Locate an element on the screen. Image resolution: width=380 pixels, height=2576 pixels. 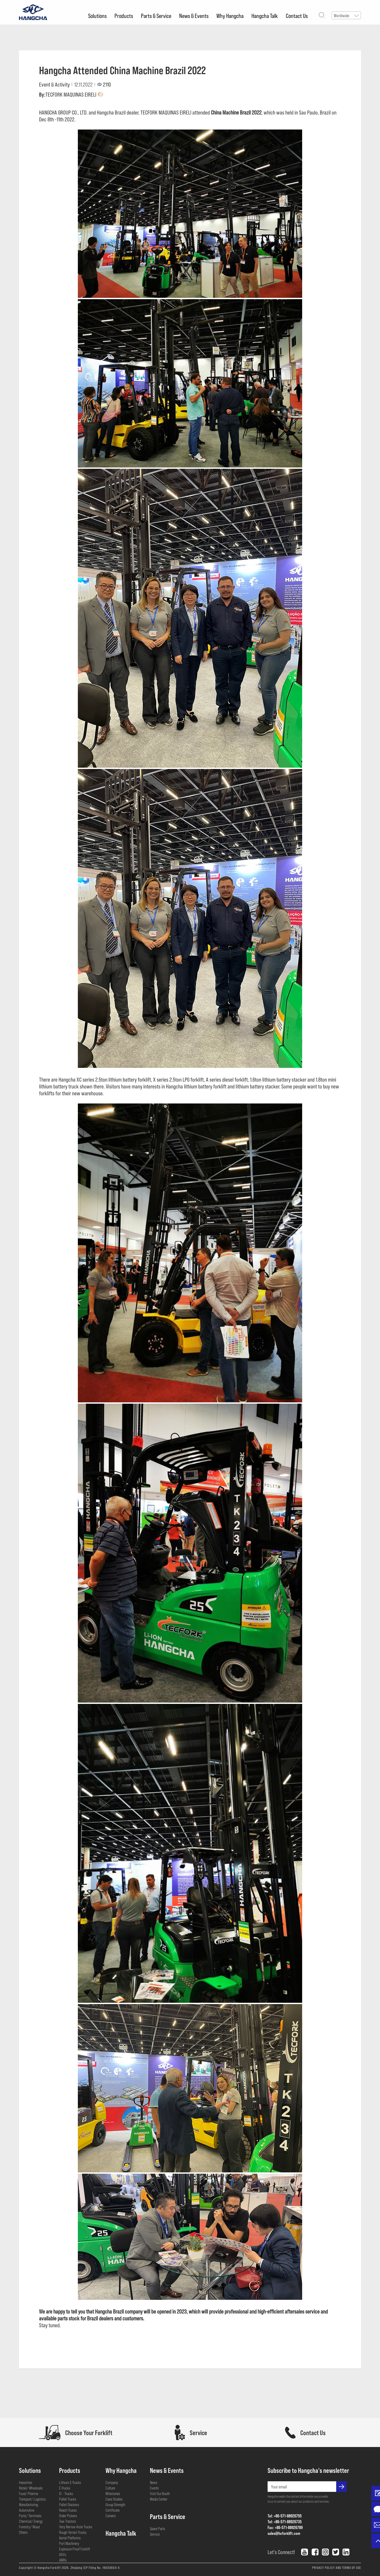
News & Events is located at coordinates (193, 15).